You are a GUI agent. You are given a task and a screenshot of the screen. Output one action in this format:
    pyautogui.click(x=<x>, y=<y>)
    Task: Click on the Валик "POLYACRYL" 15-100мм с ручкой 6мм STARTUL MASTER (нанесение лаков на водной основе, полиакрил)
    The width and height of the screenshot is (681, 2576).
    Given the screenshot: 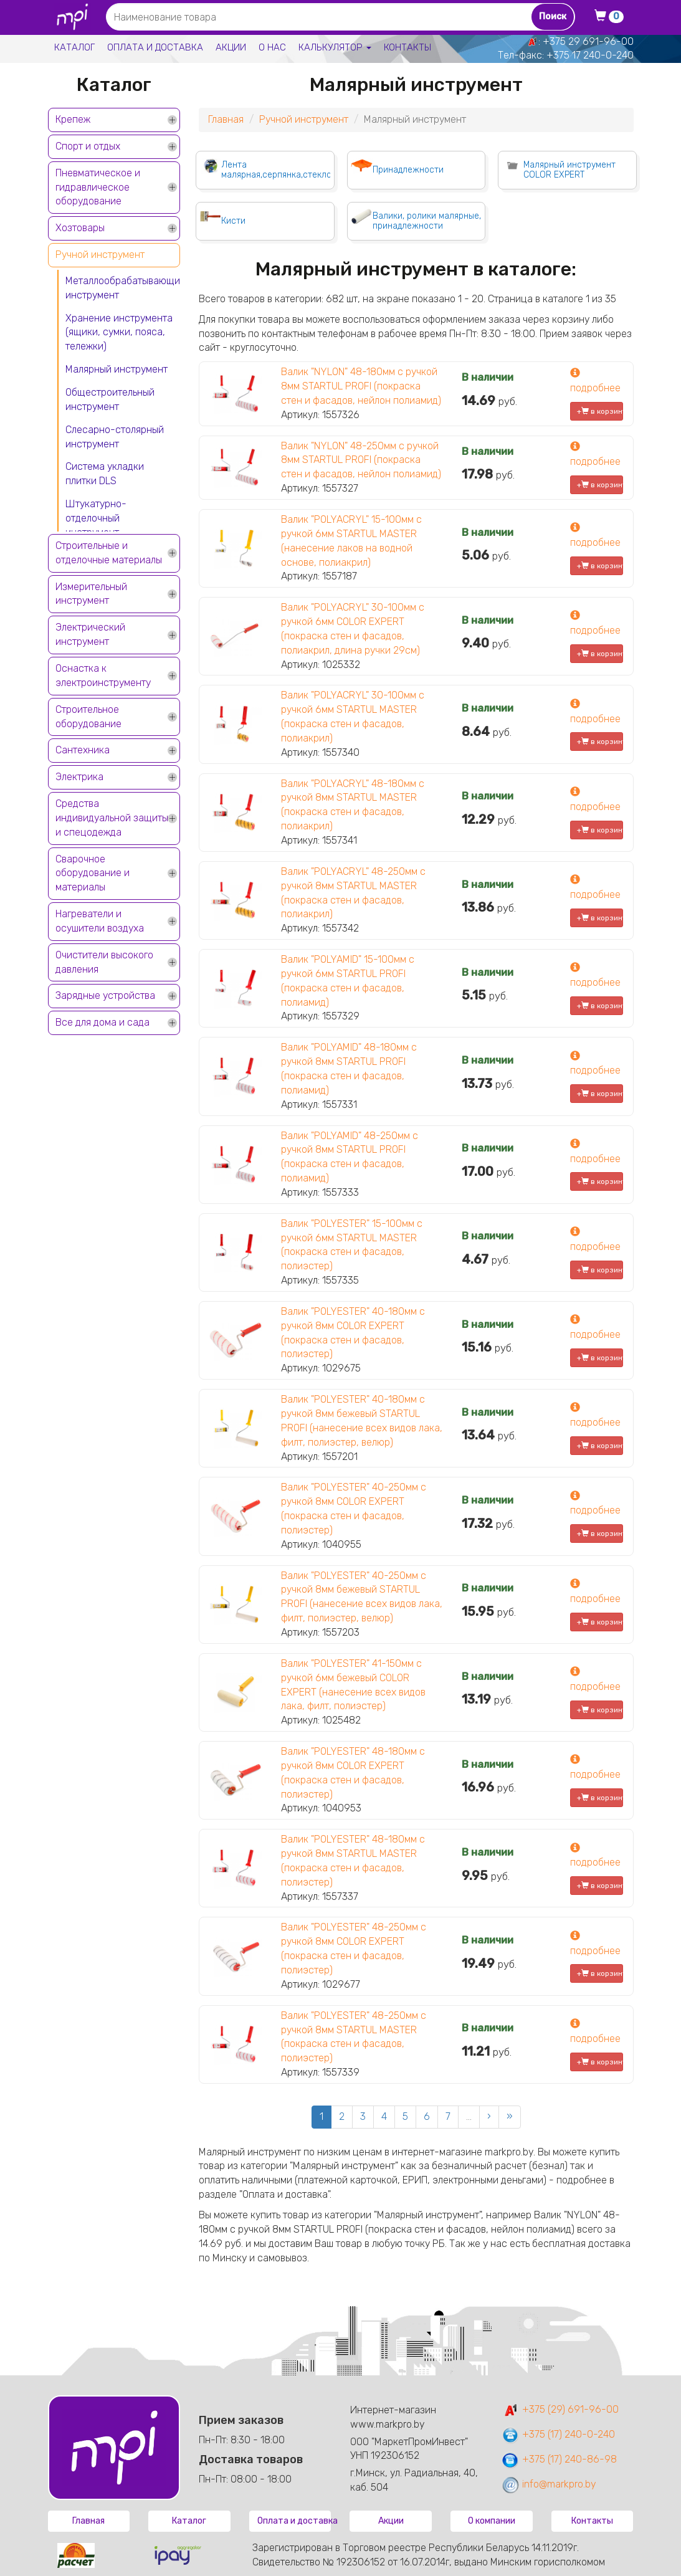 What is the action you would take?
    pyautogui.click(x=351, y=540)
    